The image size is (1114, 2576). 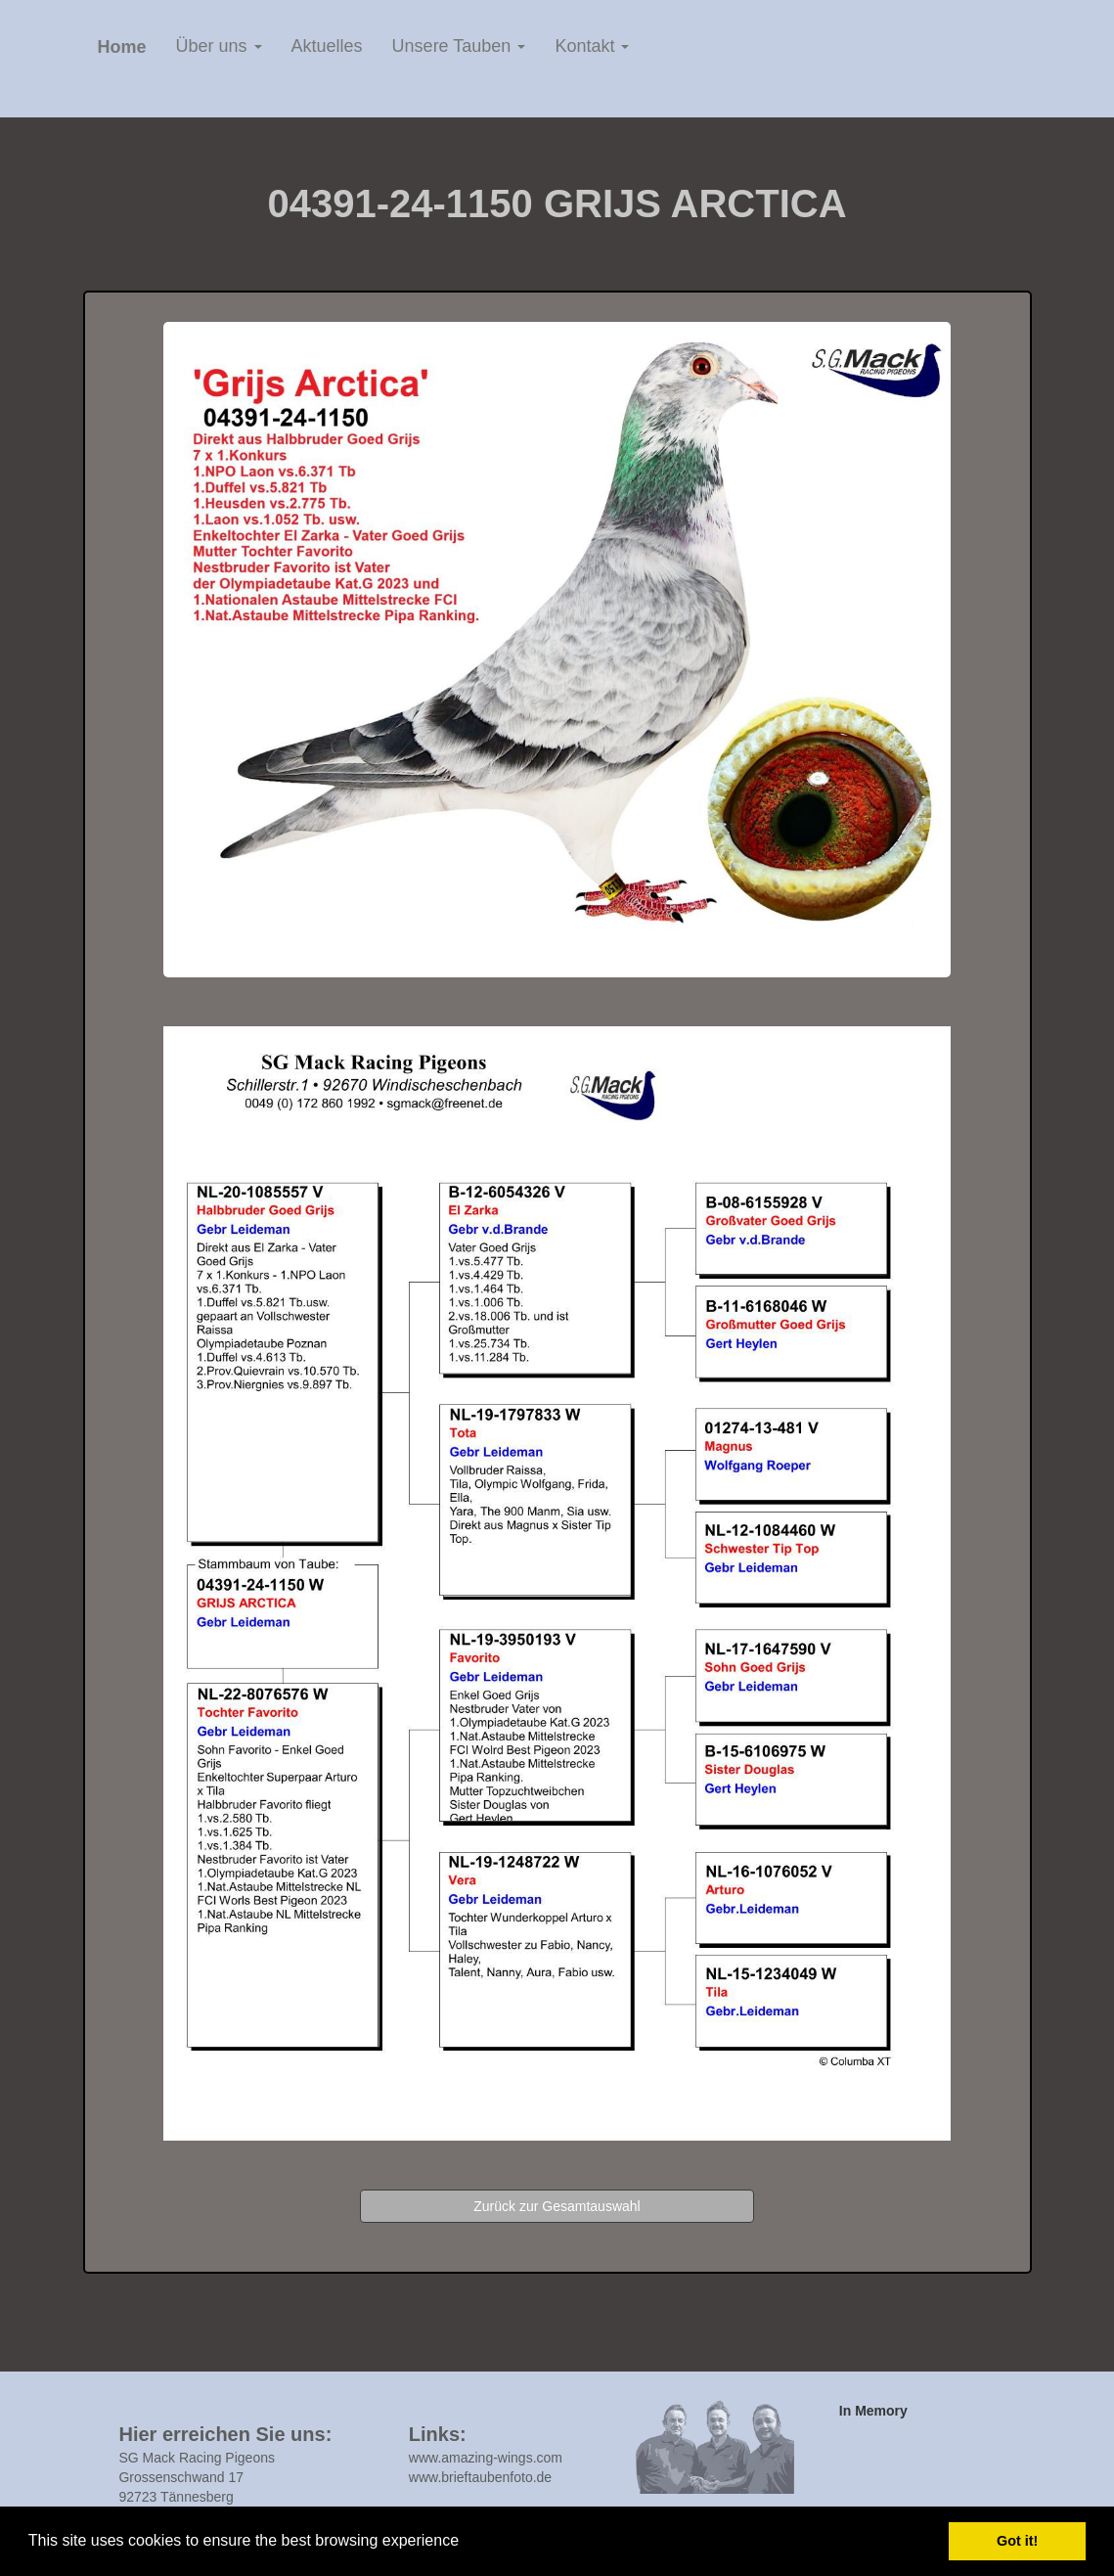 What do you see at coordinates (327, 46) in the screenshot?
I see `Aktuelles` at bounding box center [327, 46].